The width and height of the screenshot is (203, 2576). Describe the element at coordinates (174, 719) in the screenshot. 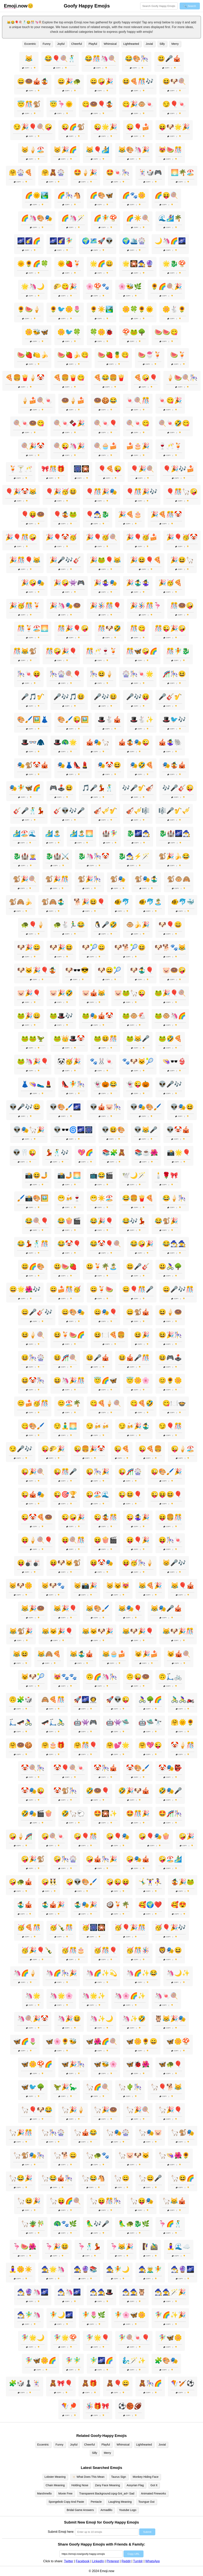

I see `🎩🐦🎶` at that location.